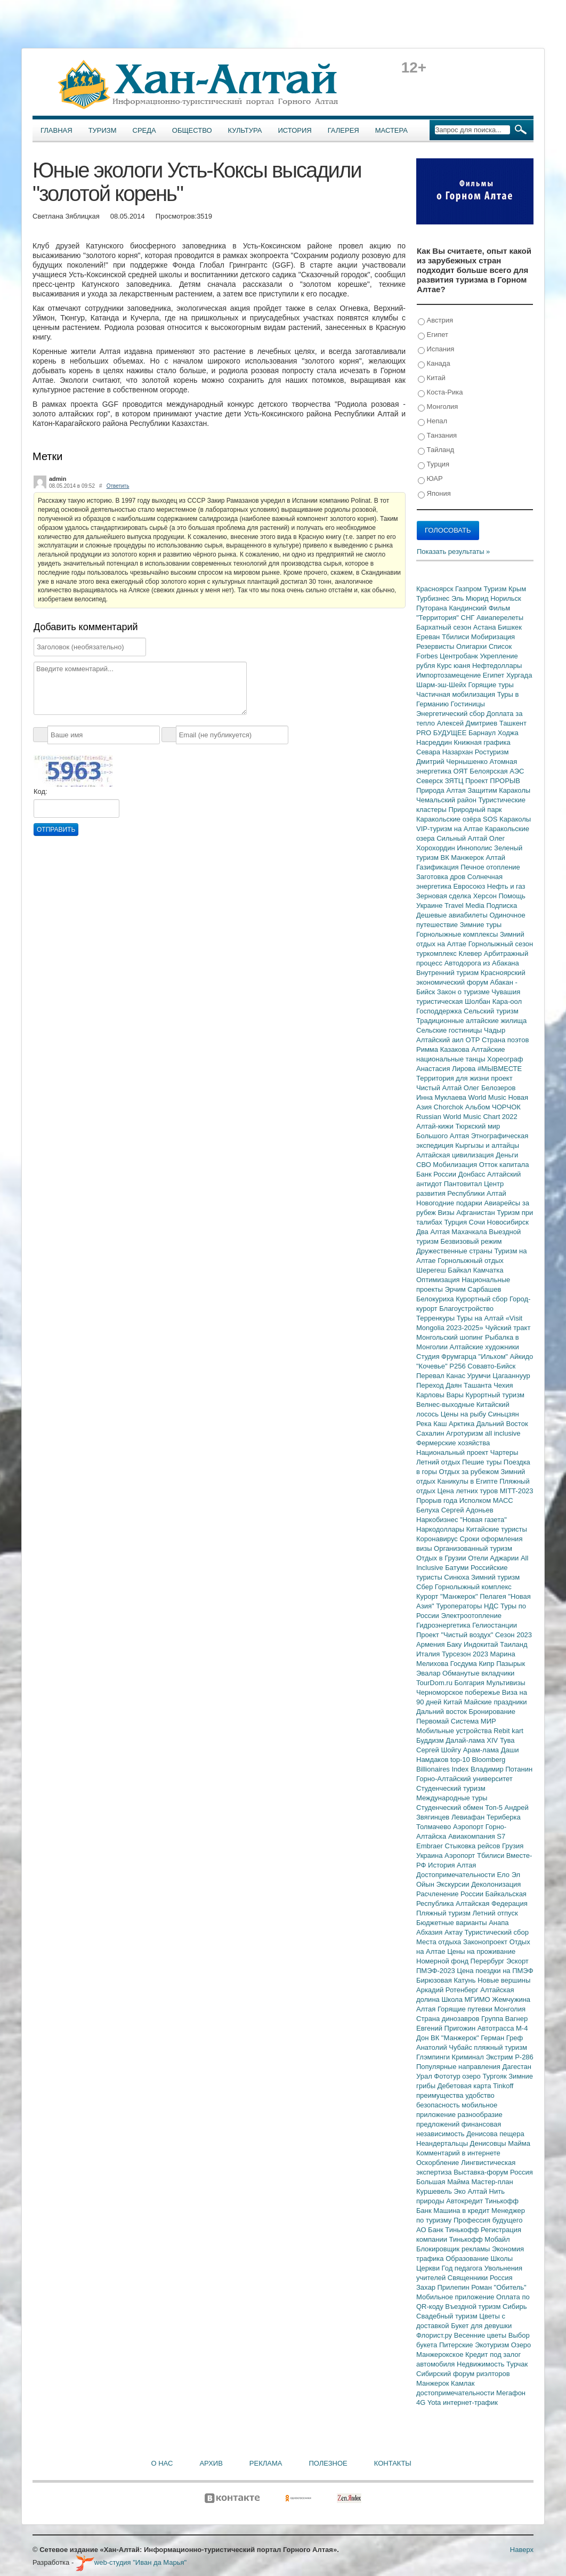 The width and height of the screenshot is (566, 2576). Describe the element at coordinates (446, 1404) in the screenshot. I see `Велнес-выходные` at that location.